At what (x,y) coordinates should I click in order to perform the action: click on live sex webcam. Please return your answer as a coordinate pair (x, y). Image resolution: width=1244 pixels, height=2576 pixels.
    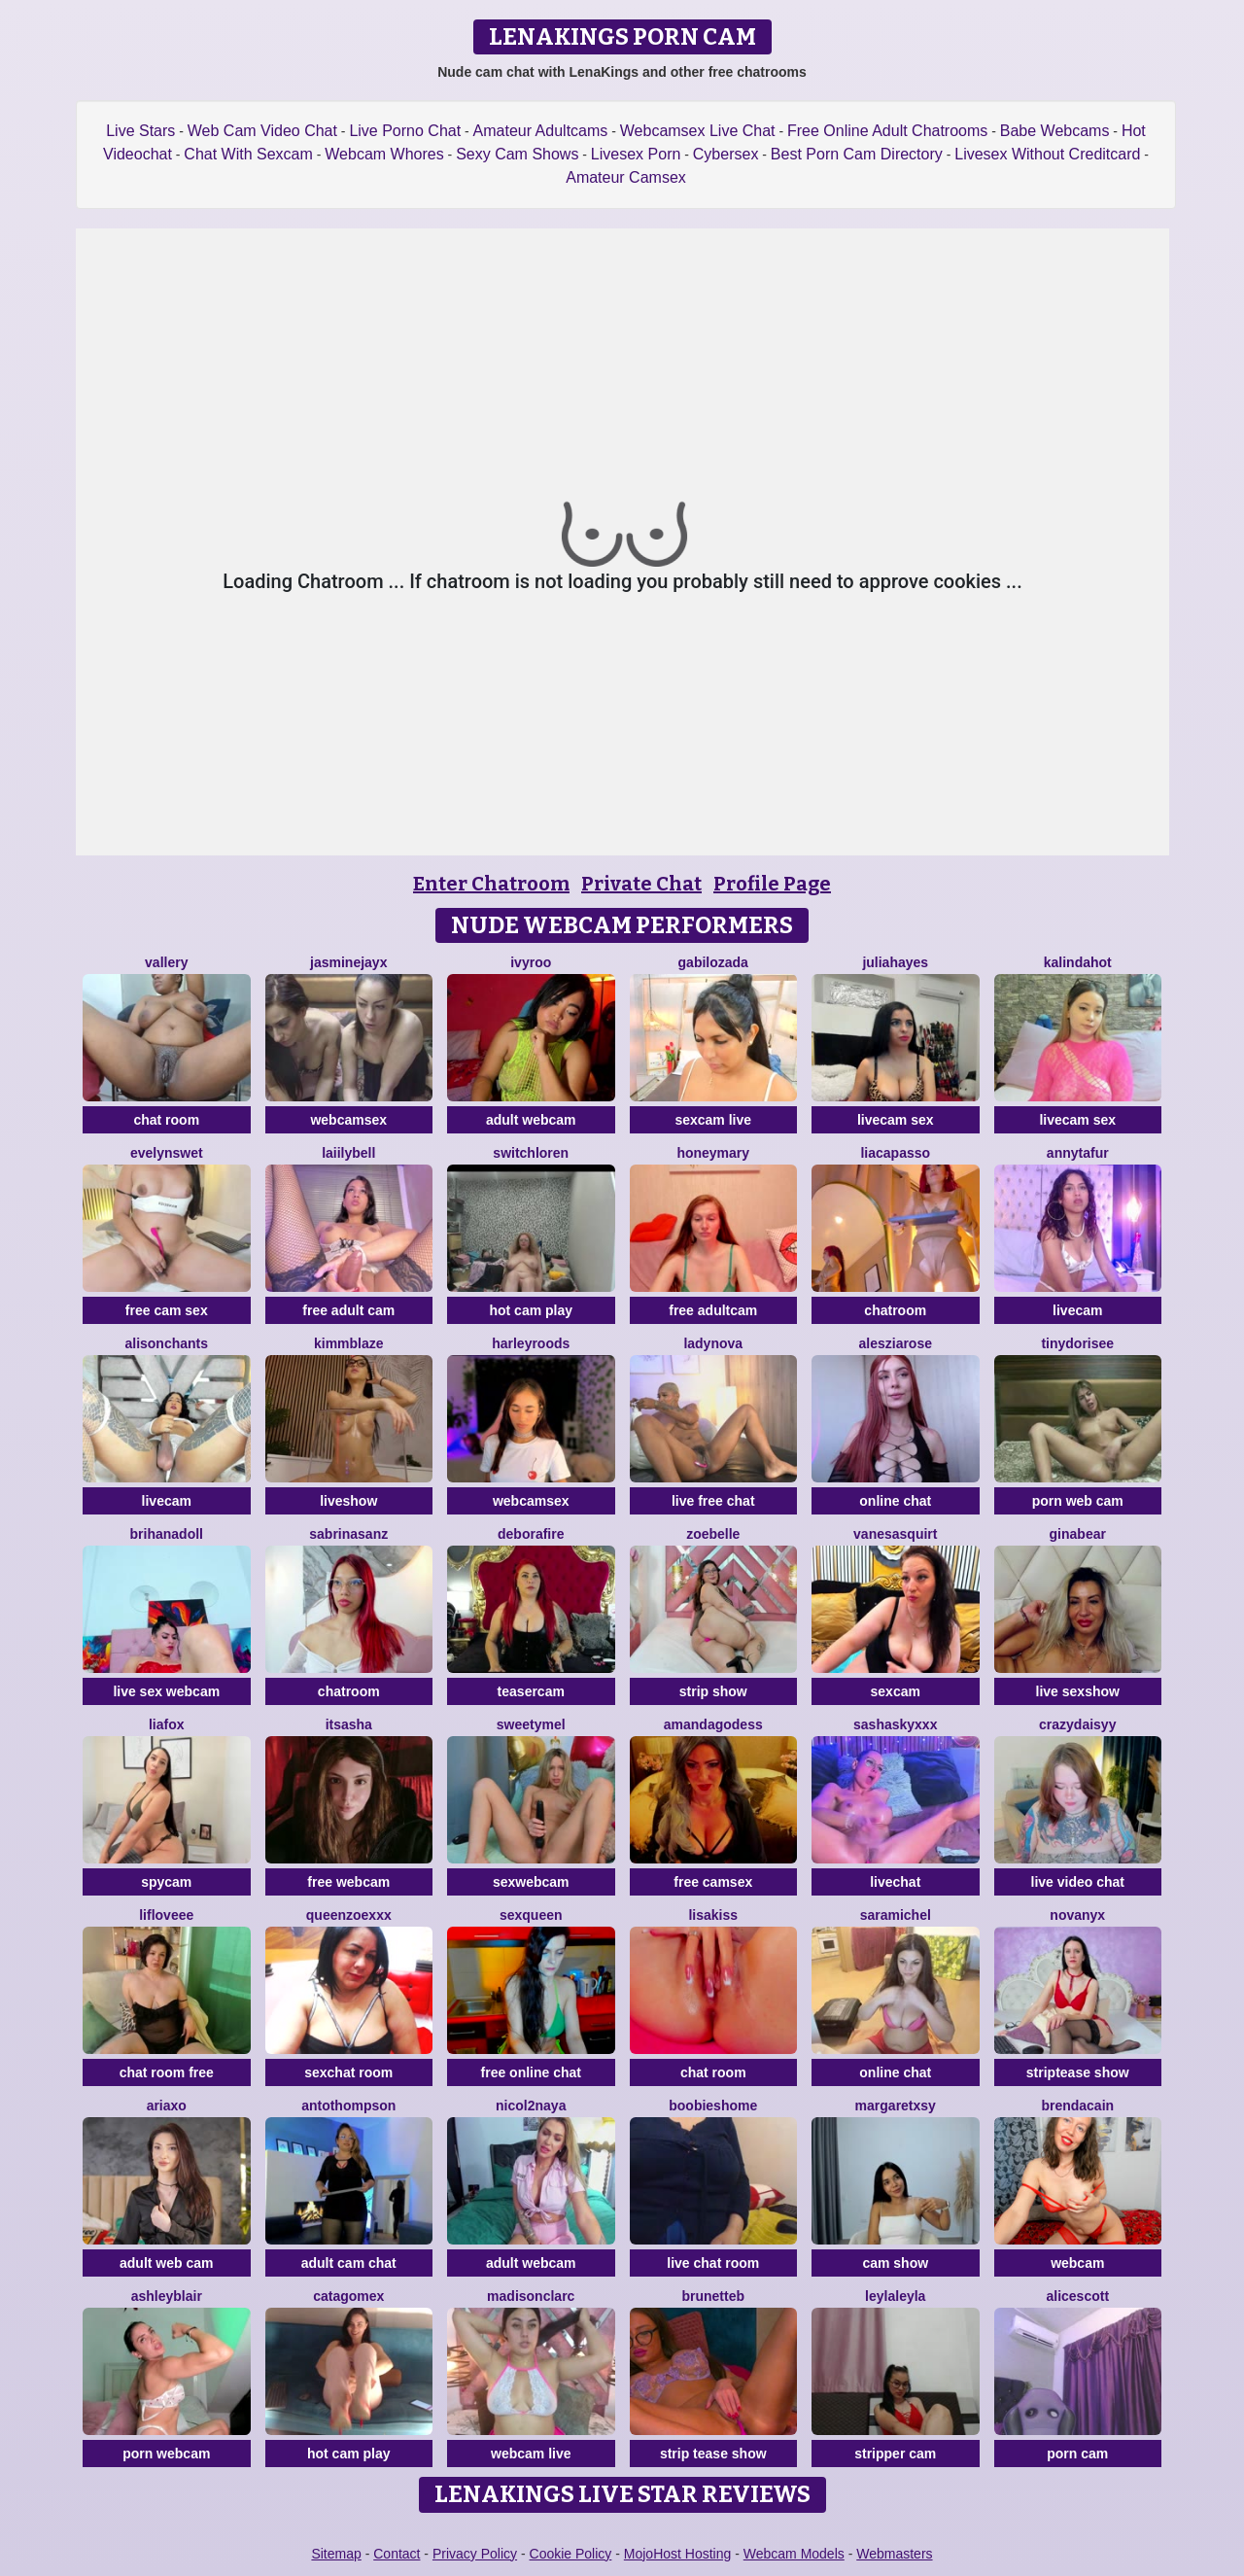
    Looking at the image, I should click on (166, 1691).